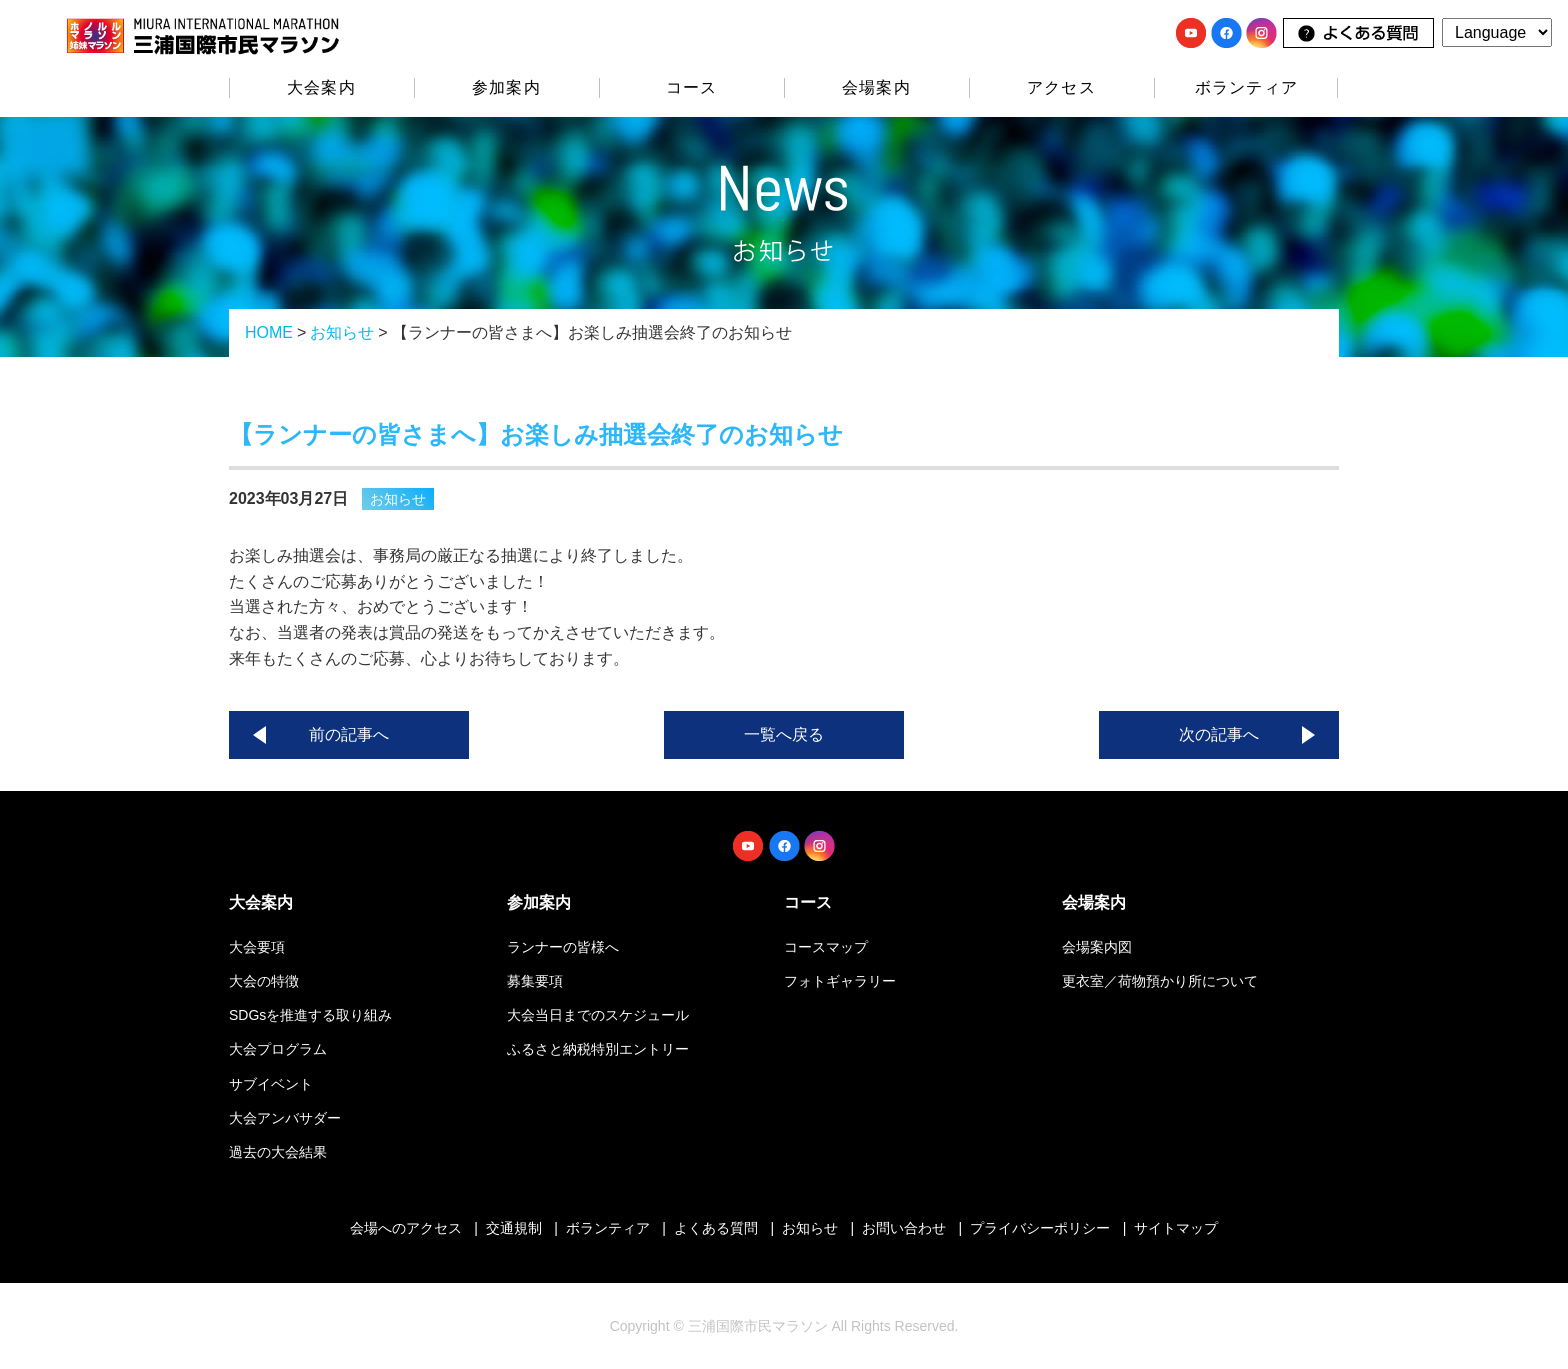  I want to click on プライバシーポリシー, so click(1040, 1228).